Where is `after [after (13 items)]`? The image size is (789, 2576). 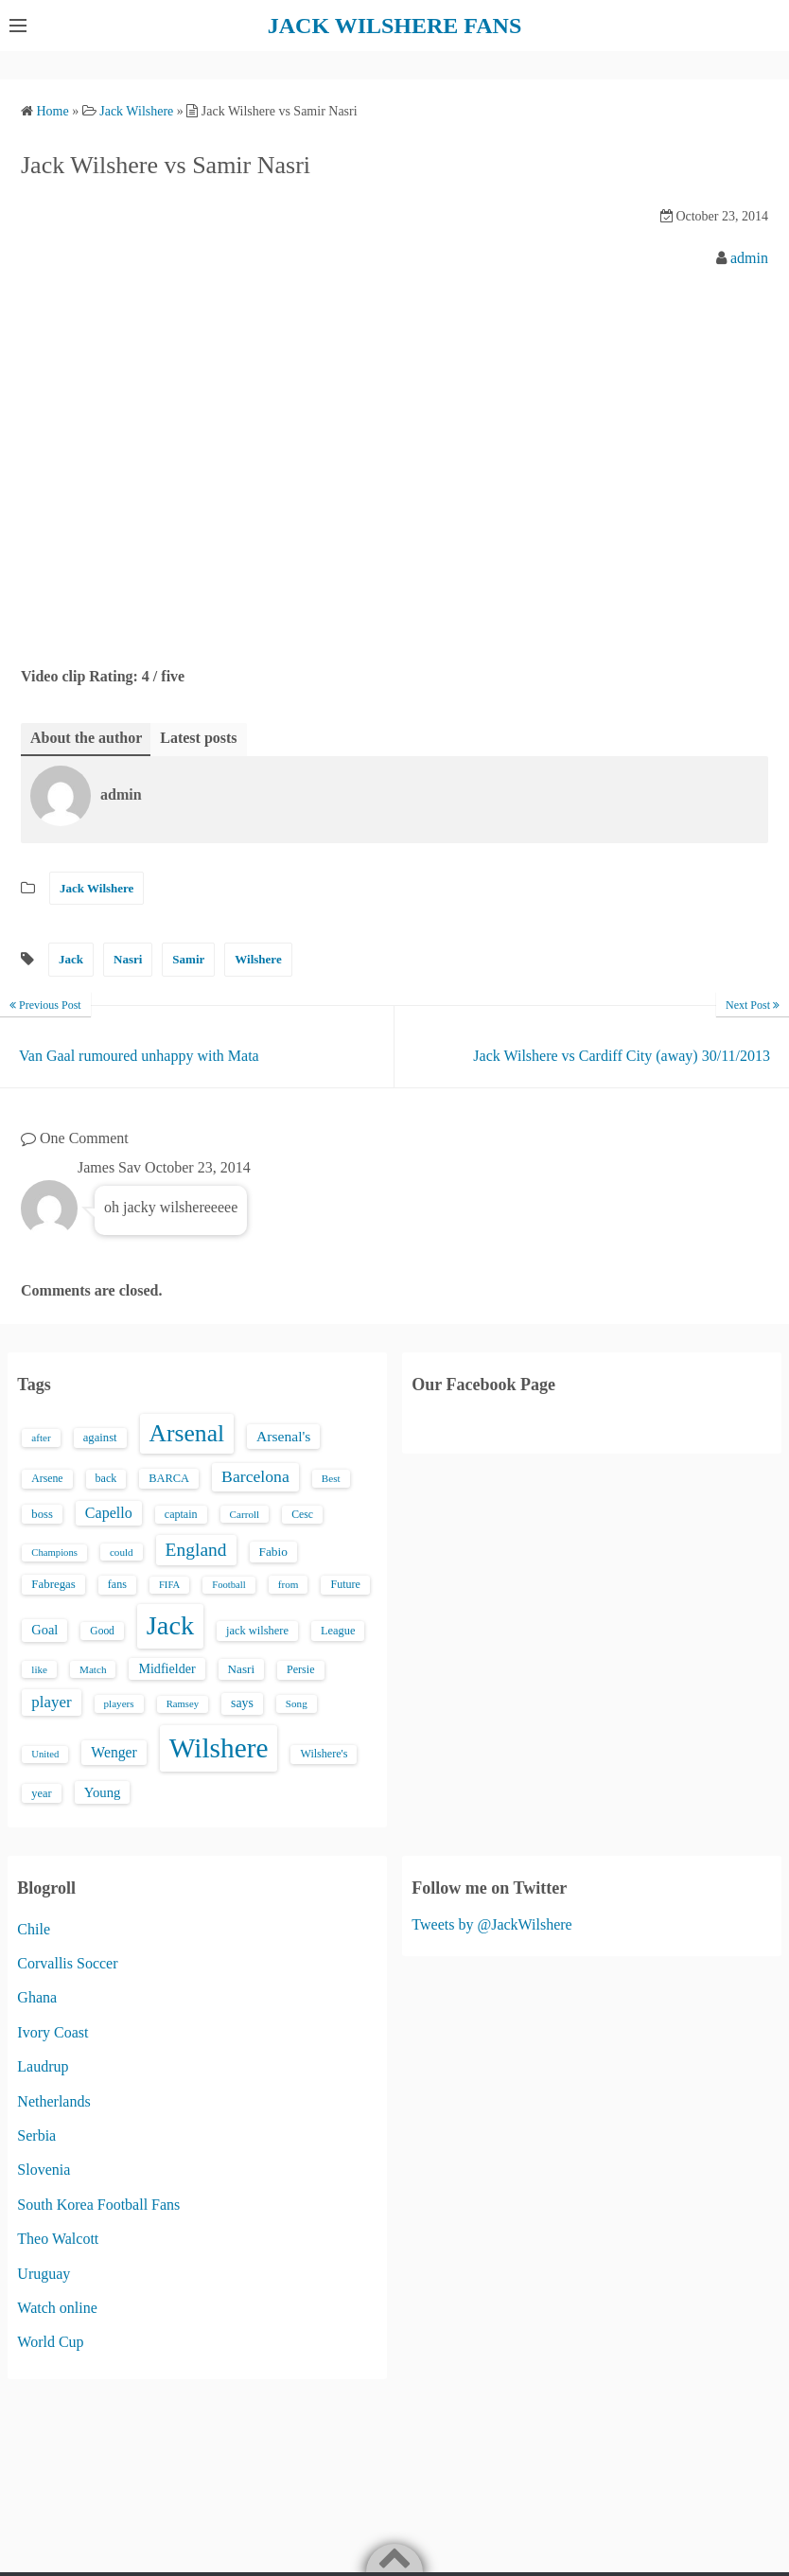 after [after (13 items)] is located at coordinates (40, 1437).